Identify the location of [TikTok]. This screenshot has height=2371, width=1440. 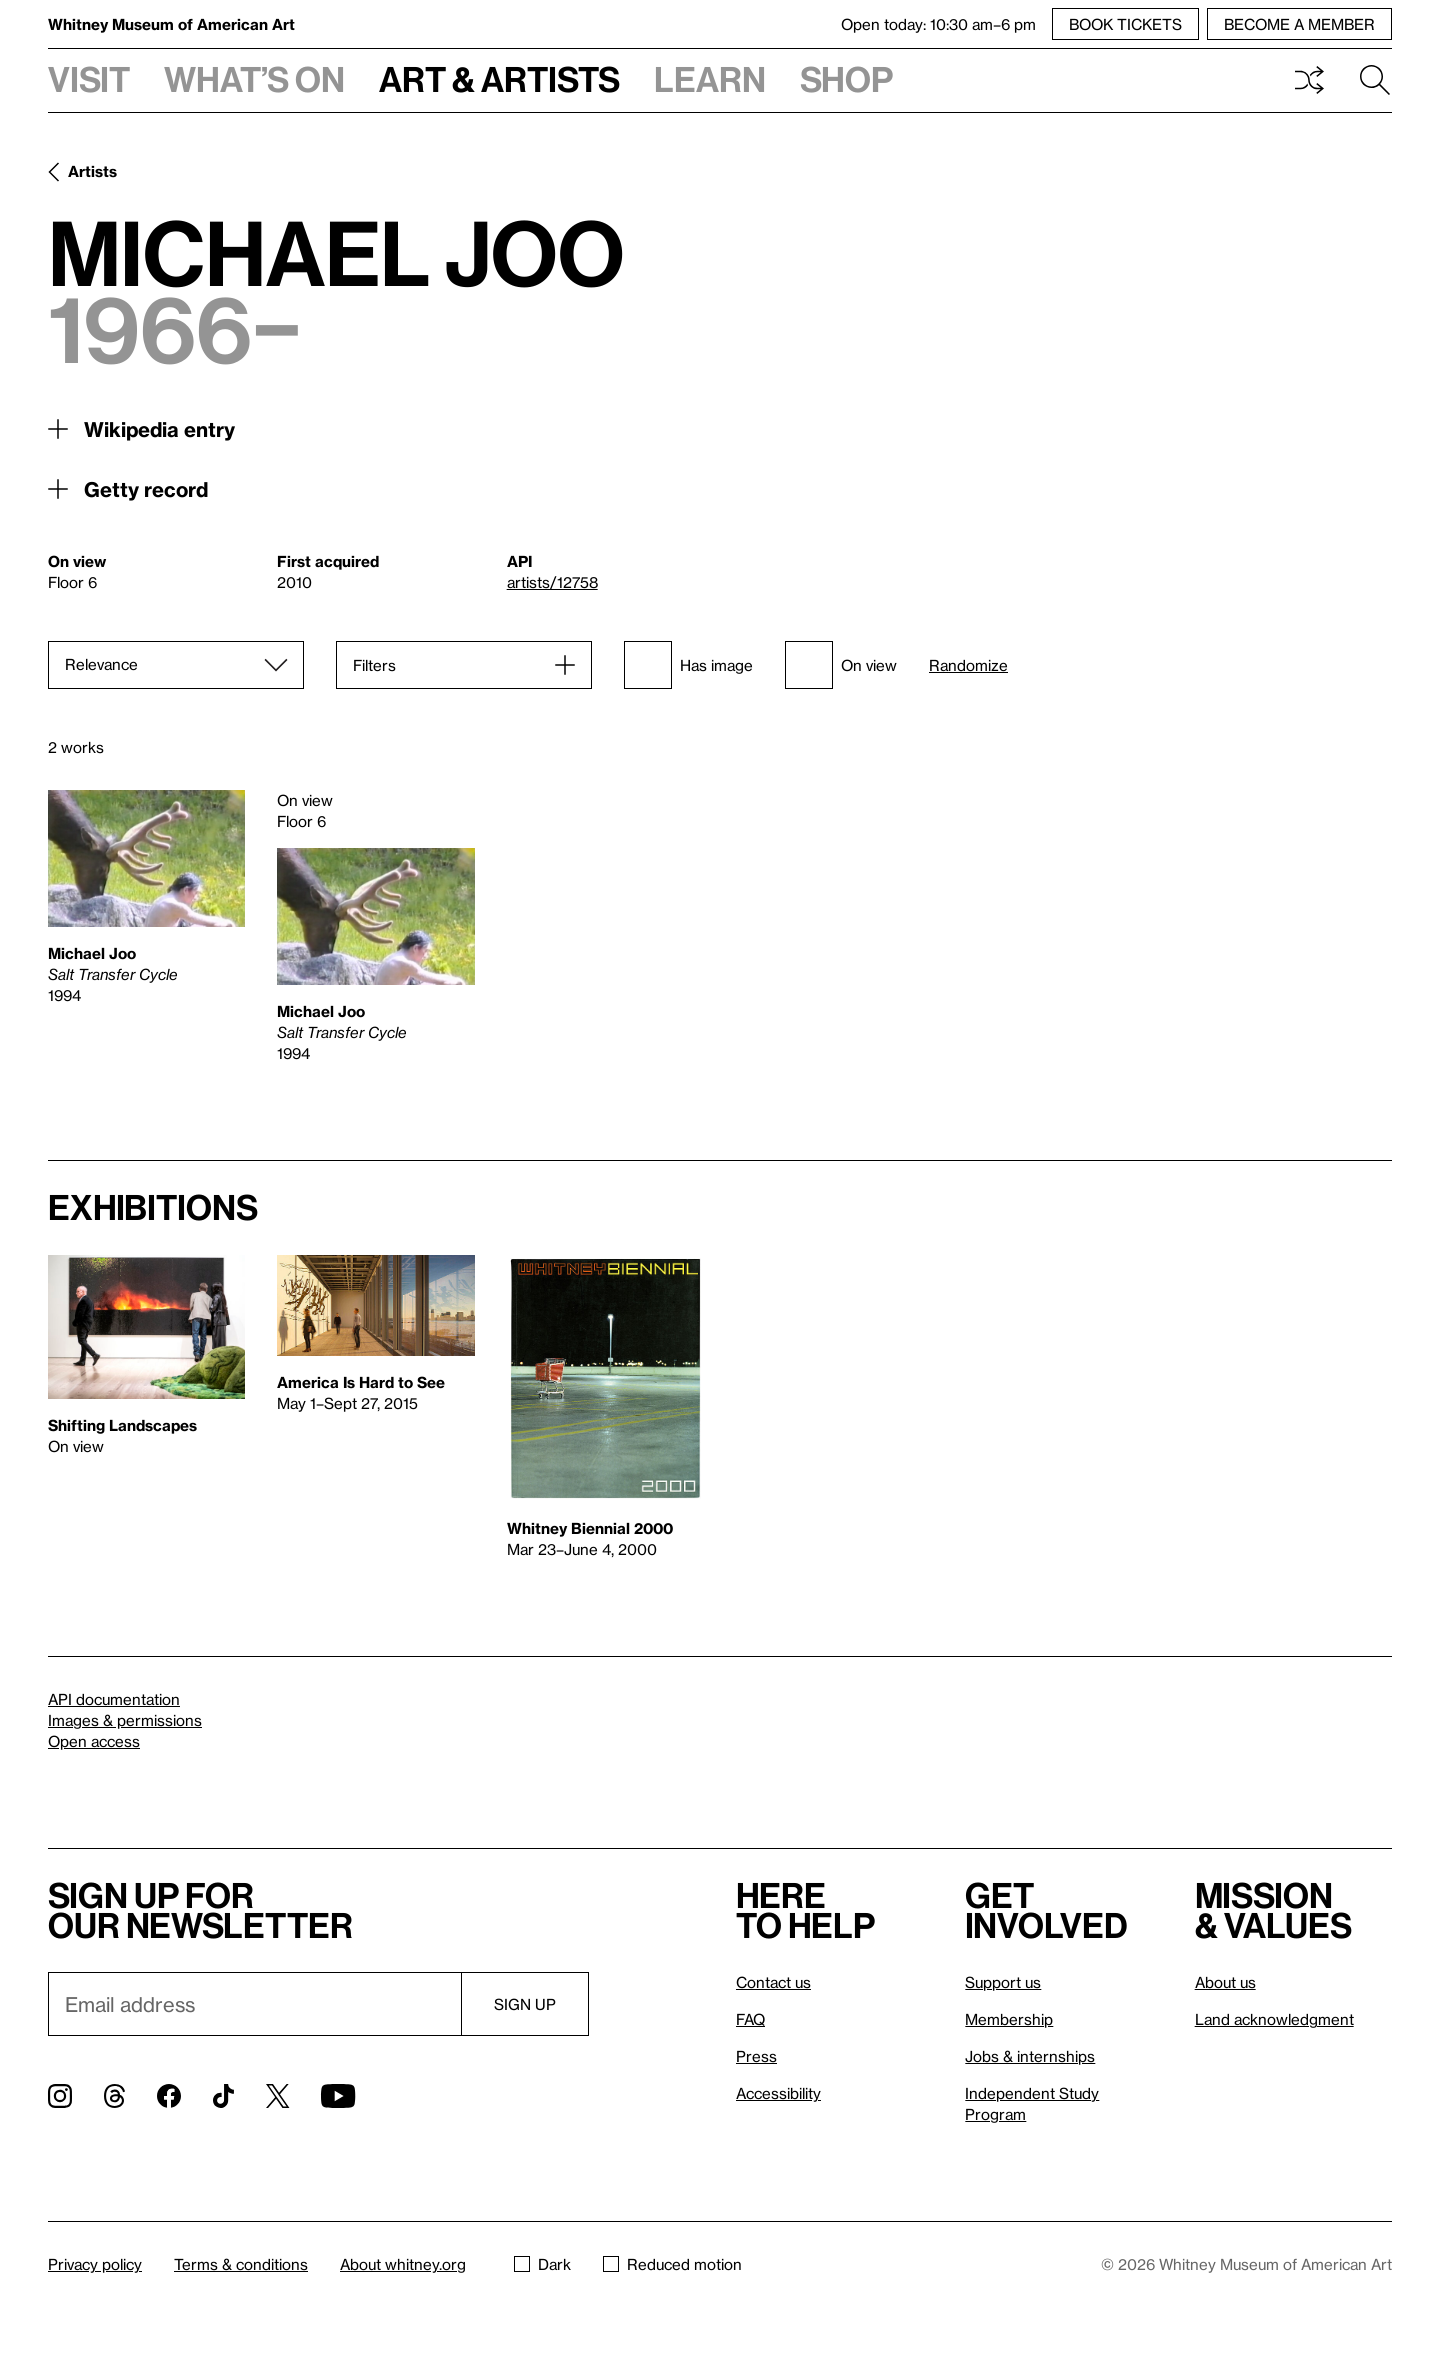
(223, 2096).